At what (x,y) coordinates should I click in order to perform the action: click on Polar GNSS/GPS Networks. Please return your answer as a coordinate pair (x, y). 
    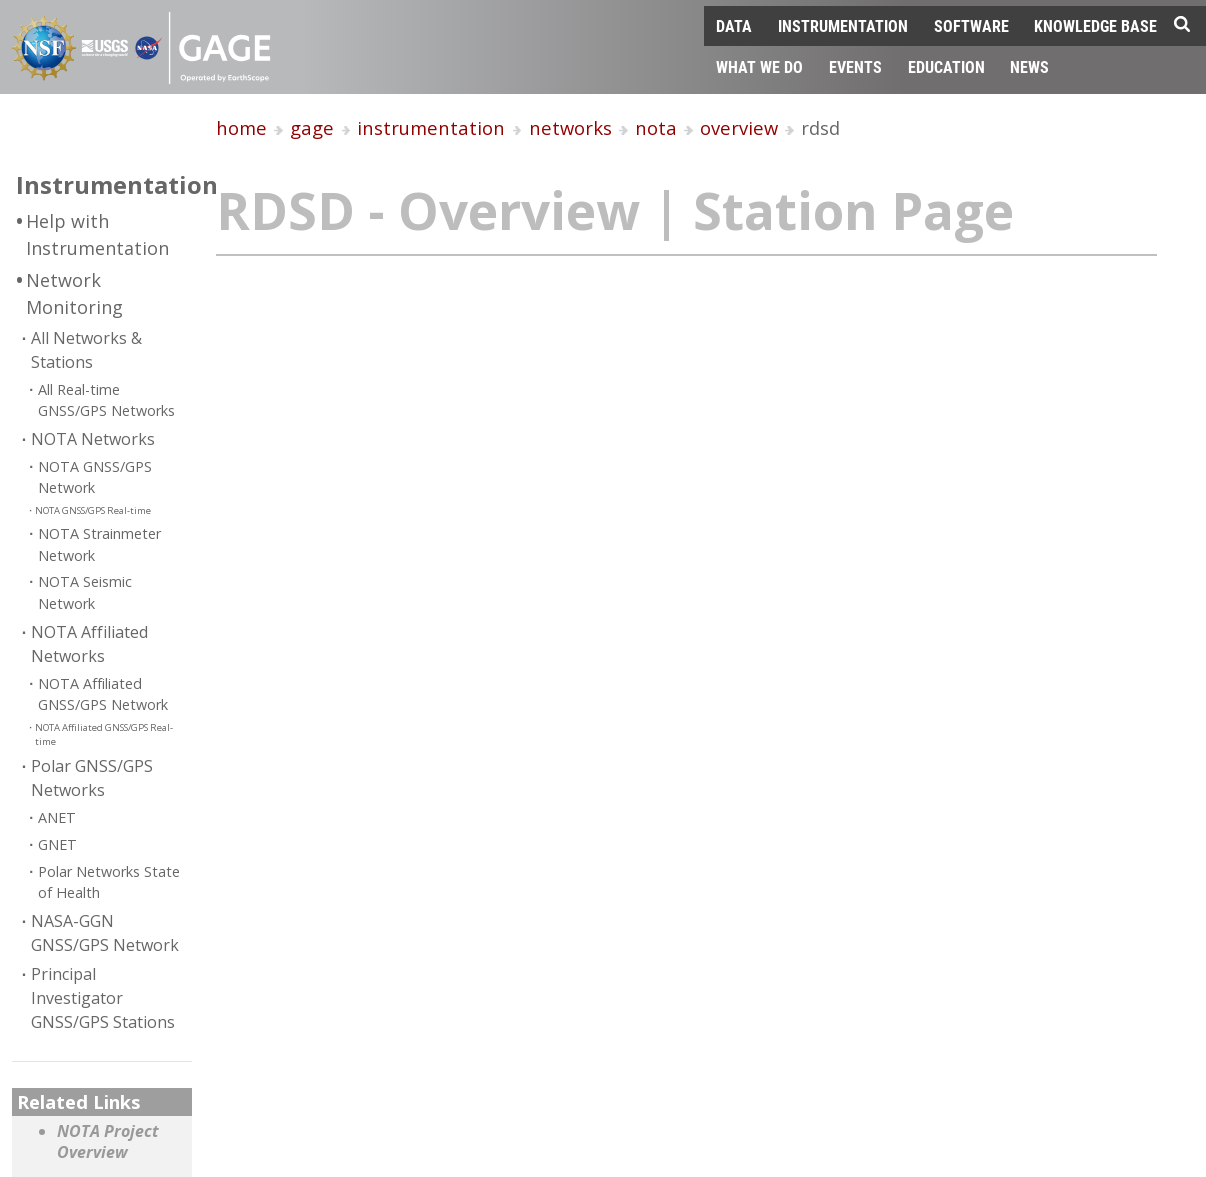
    Looking at the image, I should click on (92, 778).